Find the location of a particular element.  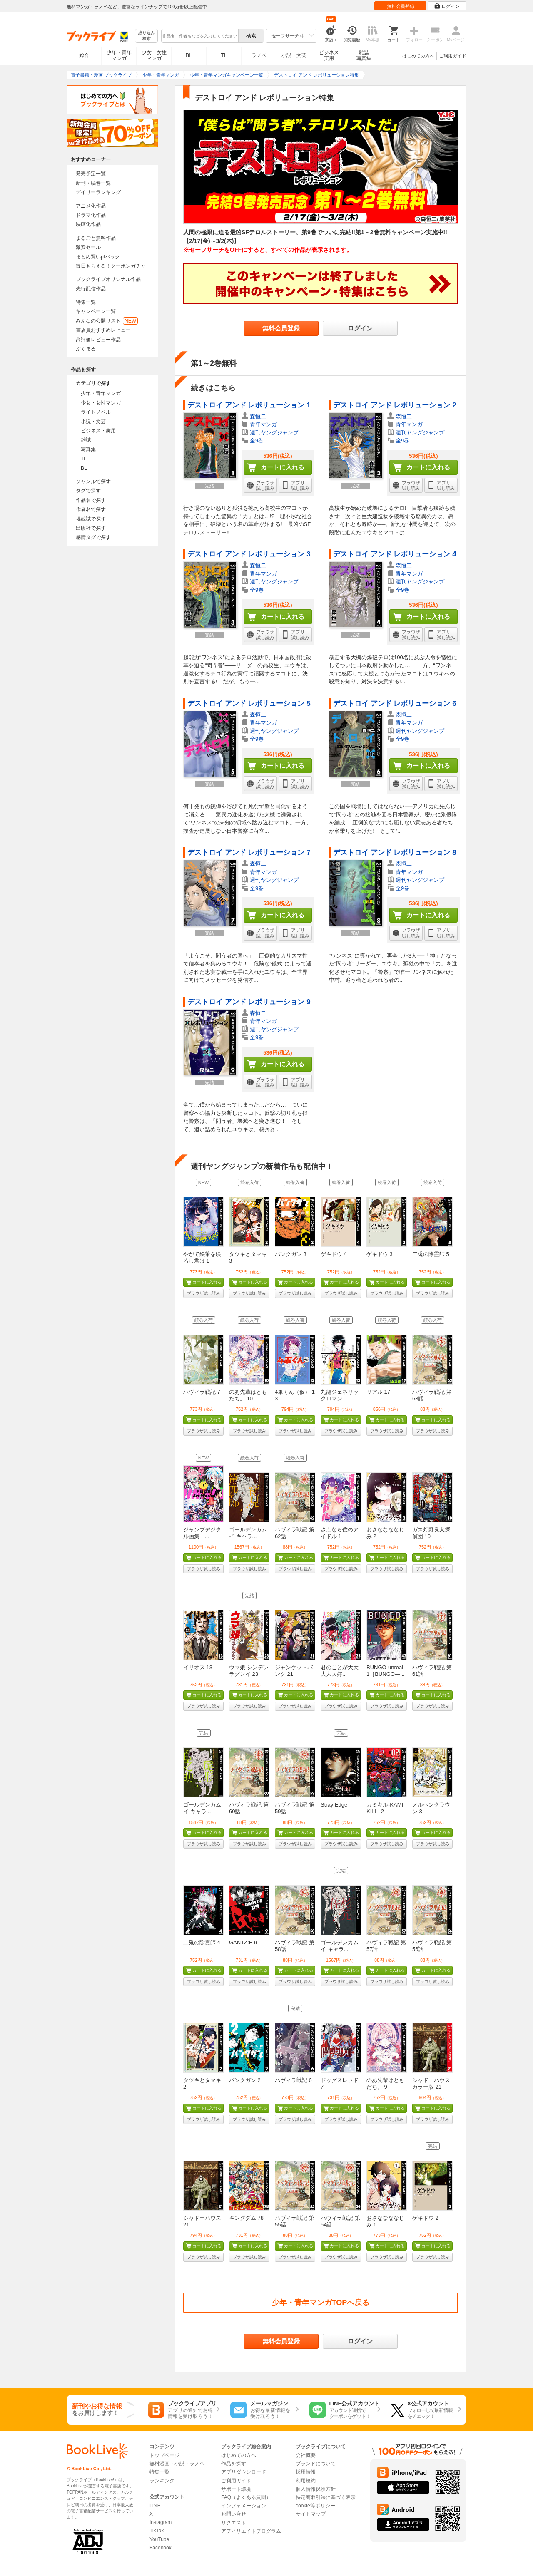

全9巻 is located at coordinates (257, 440).